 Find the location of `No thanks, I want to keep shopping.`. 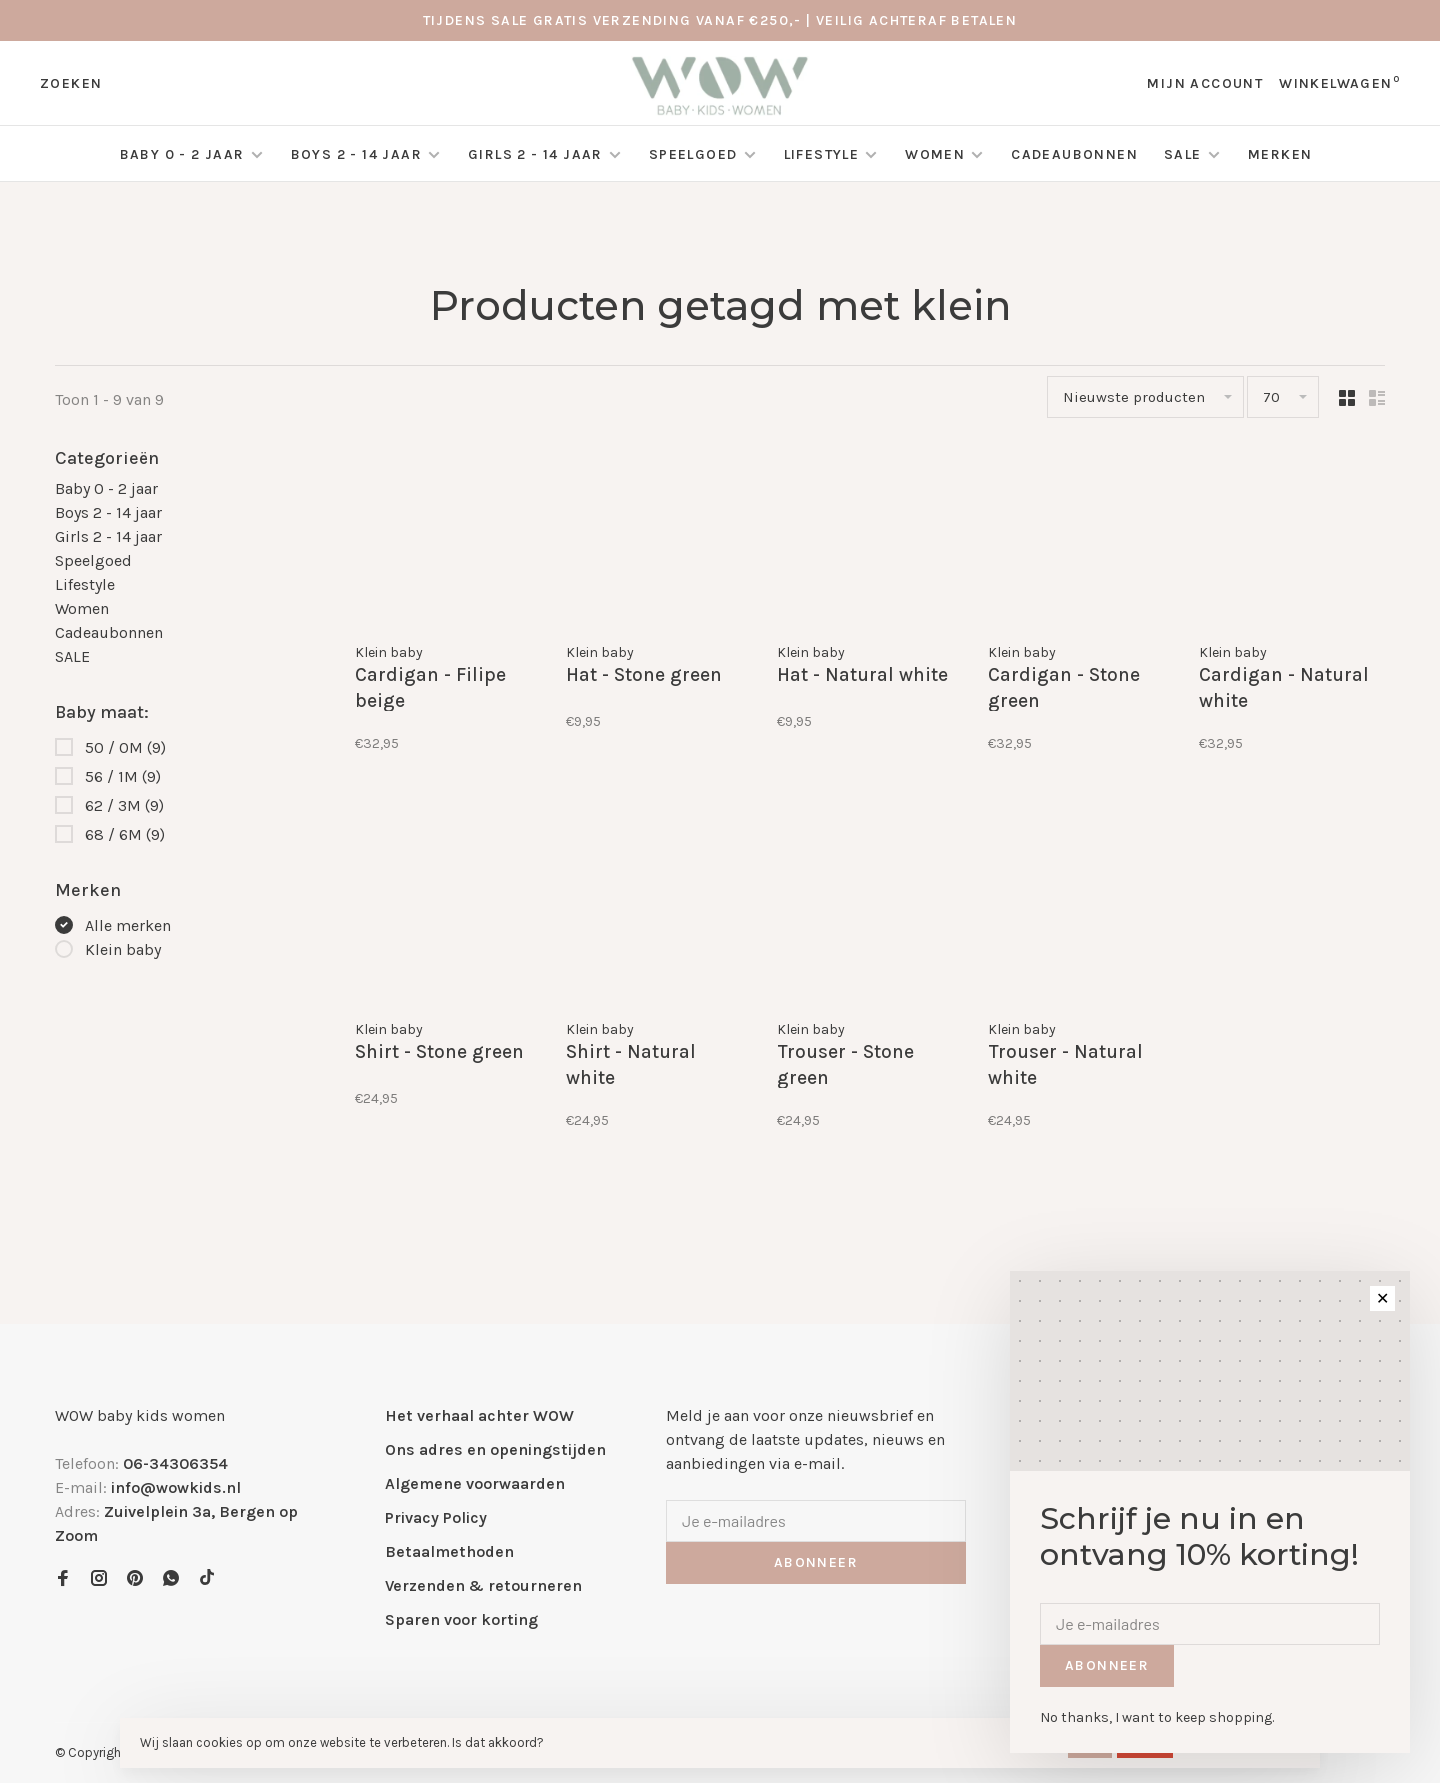

No thanks, I want to keep shopping. is located at coordinates (1157, 1717).